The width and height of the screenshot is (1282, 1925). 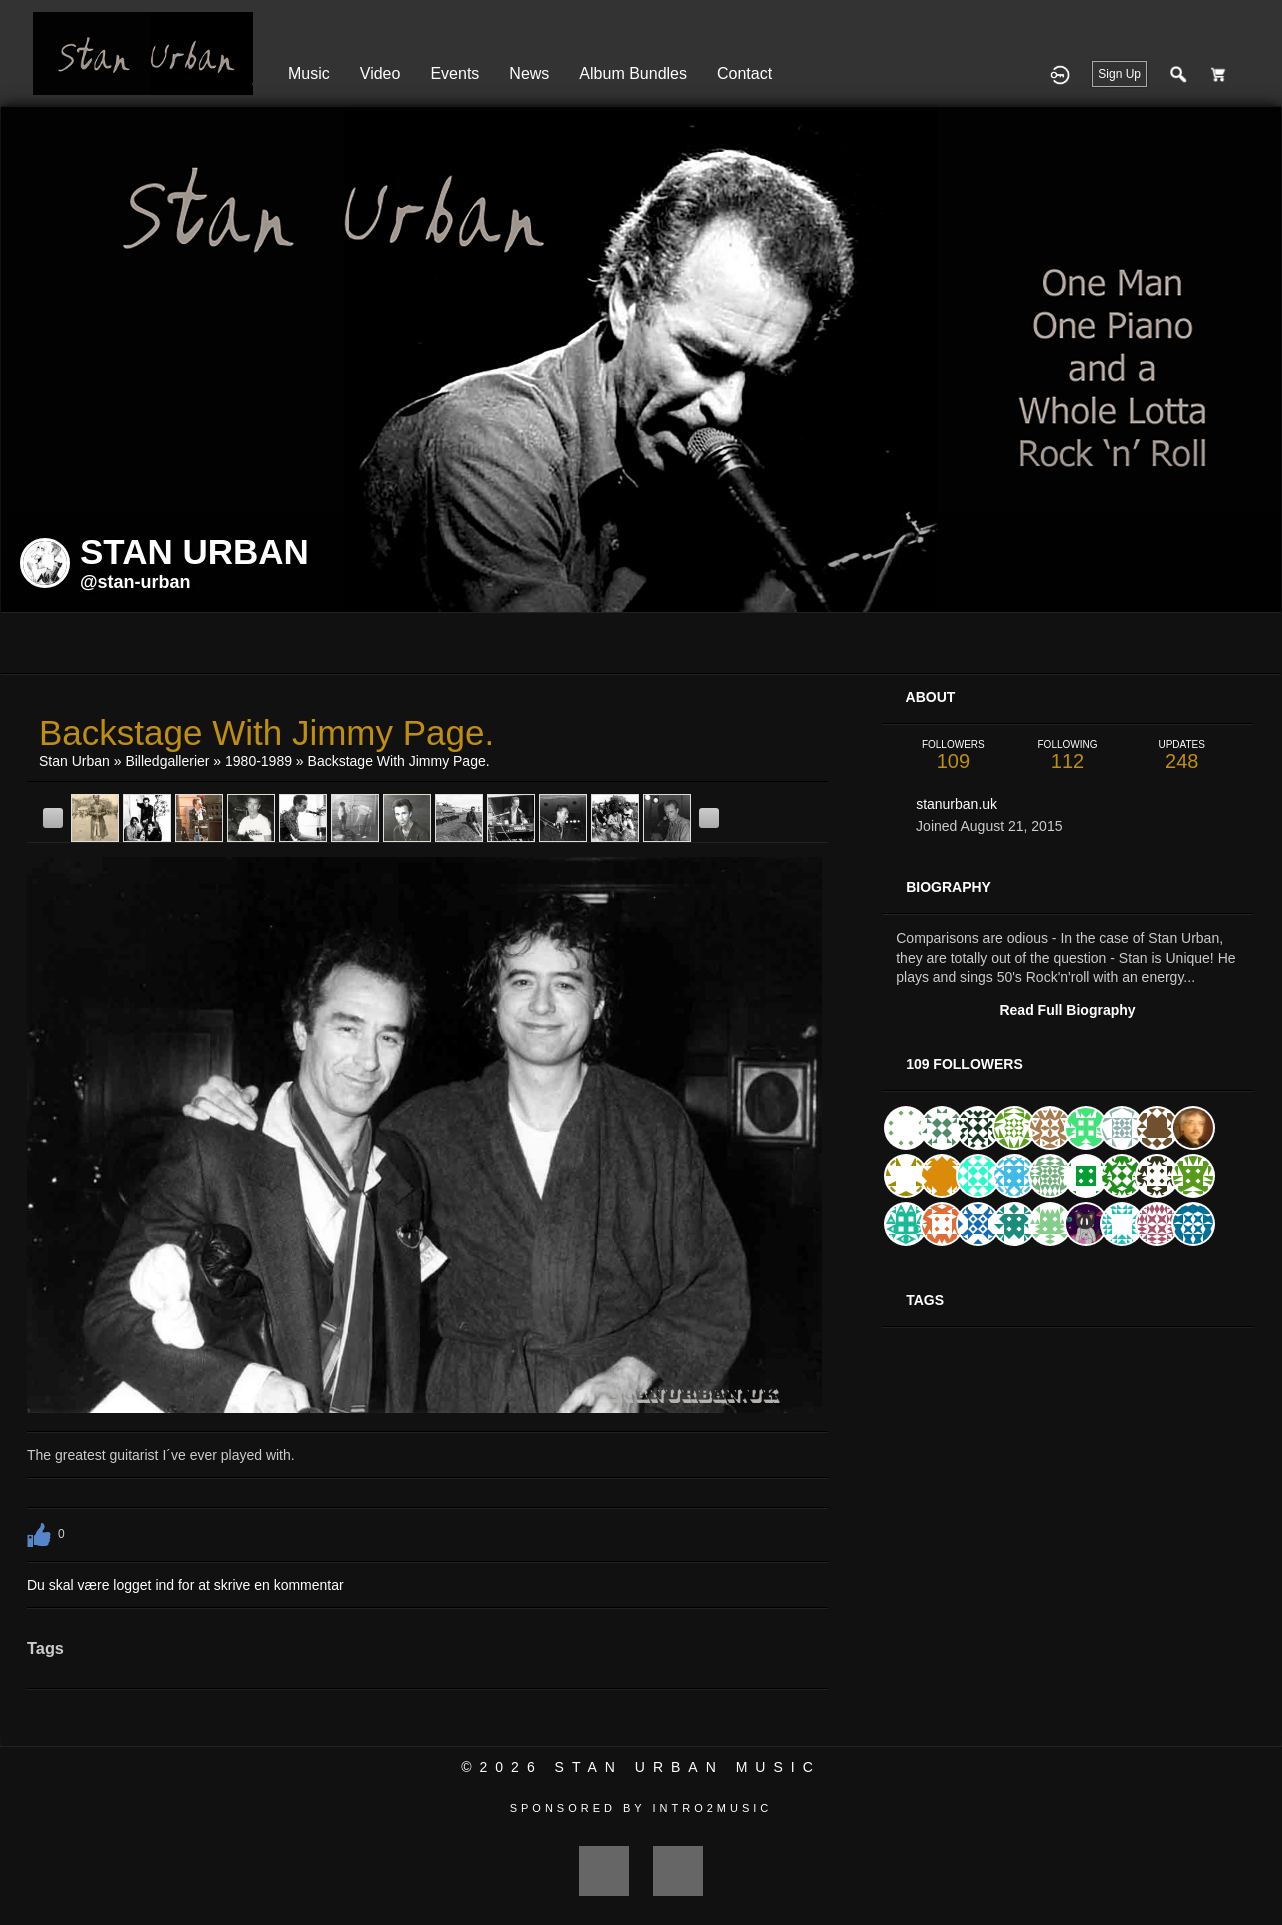 What do you see at coordinates (380, 73) in the screenshot?
I see `Video` at bounding box center [380, 73].